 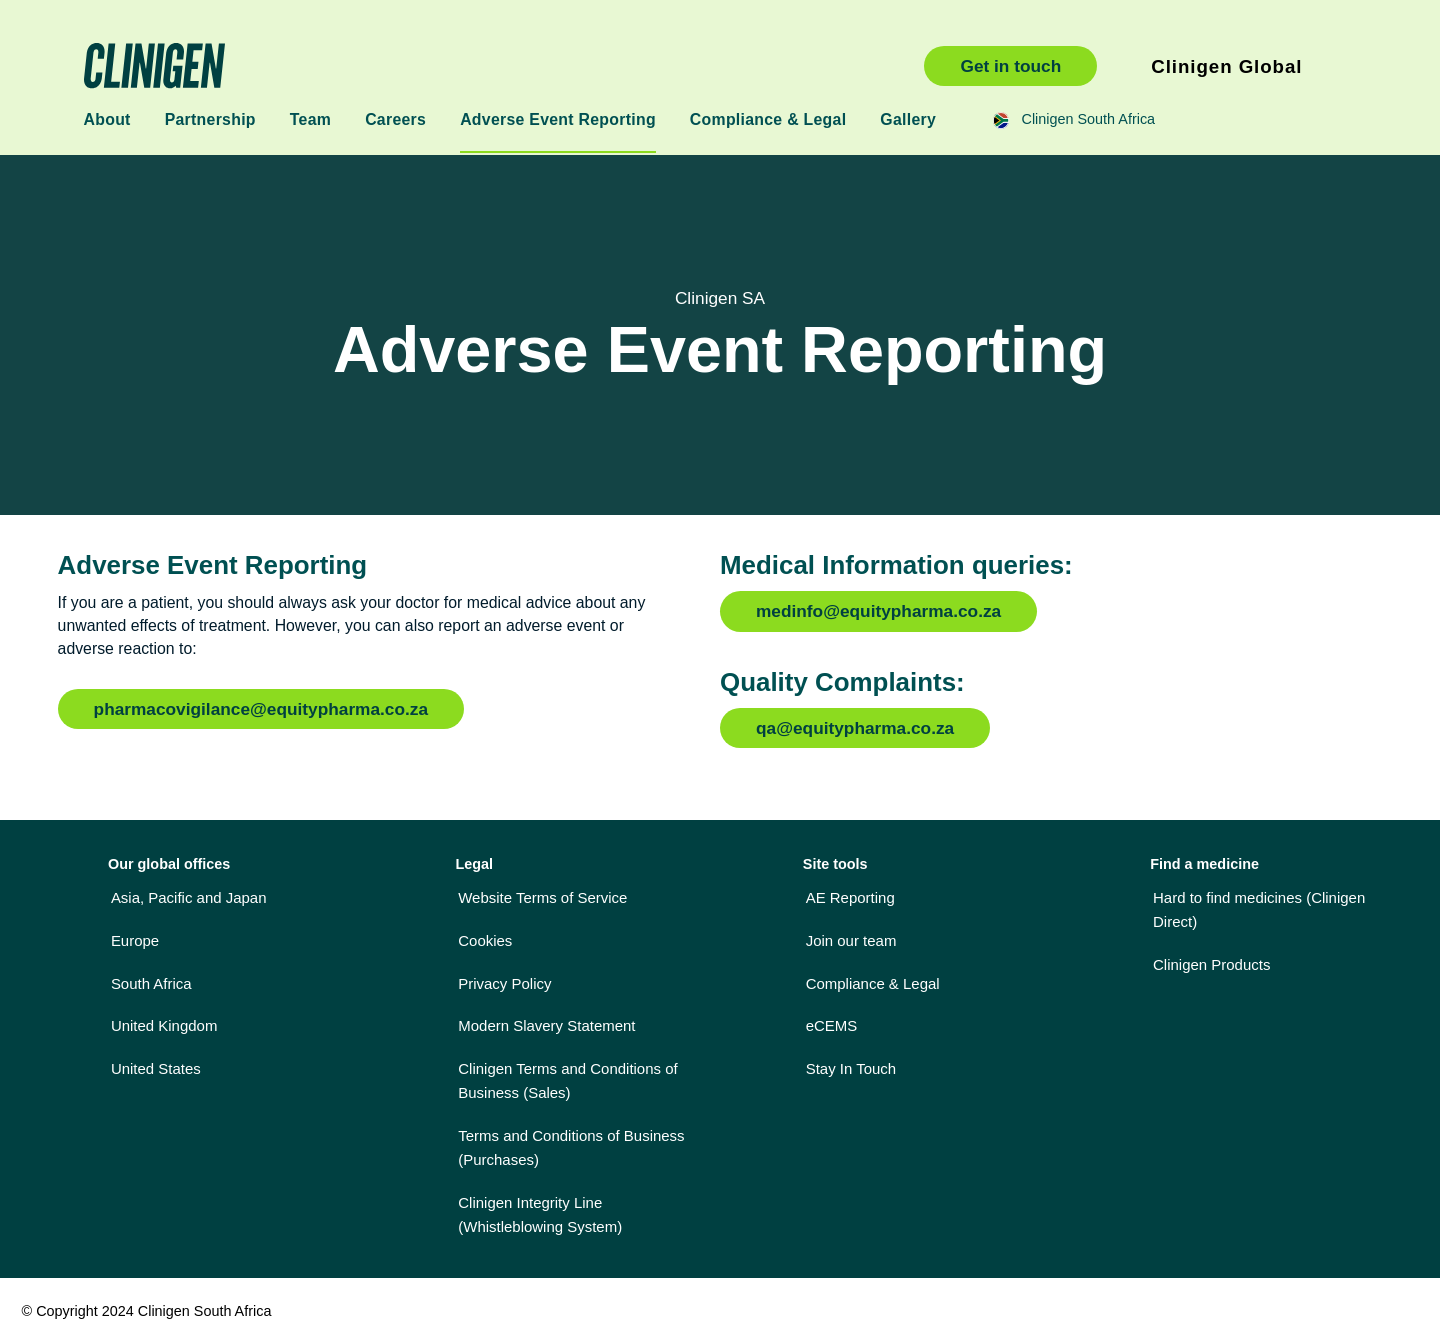 I want to click on Compliance & Legal, so click(x=768, y=119).